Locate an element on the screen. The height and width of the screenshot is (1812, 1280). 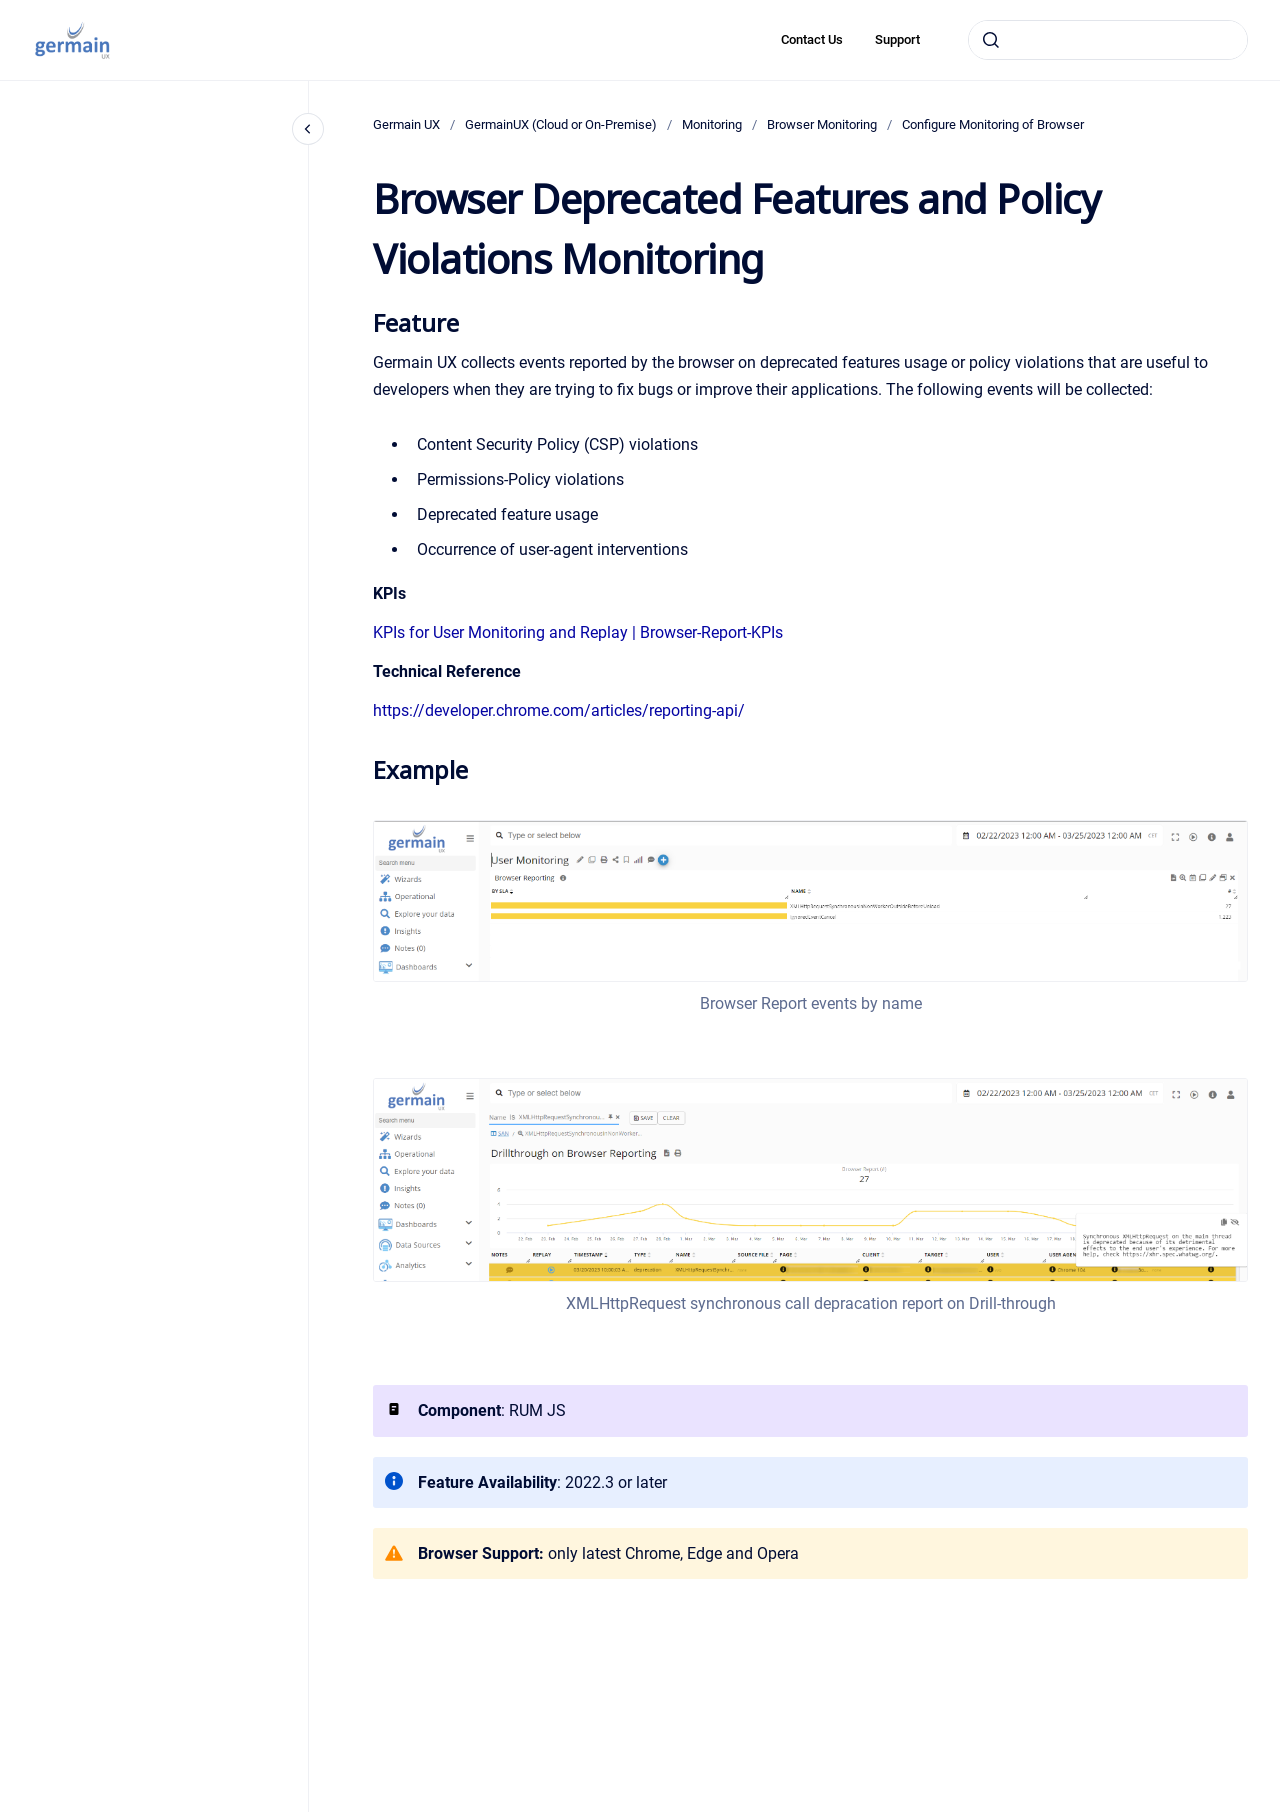
Configure Monitoring of Browser is located at coordinates (993, 124).